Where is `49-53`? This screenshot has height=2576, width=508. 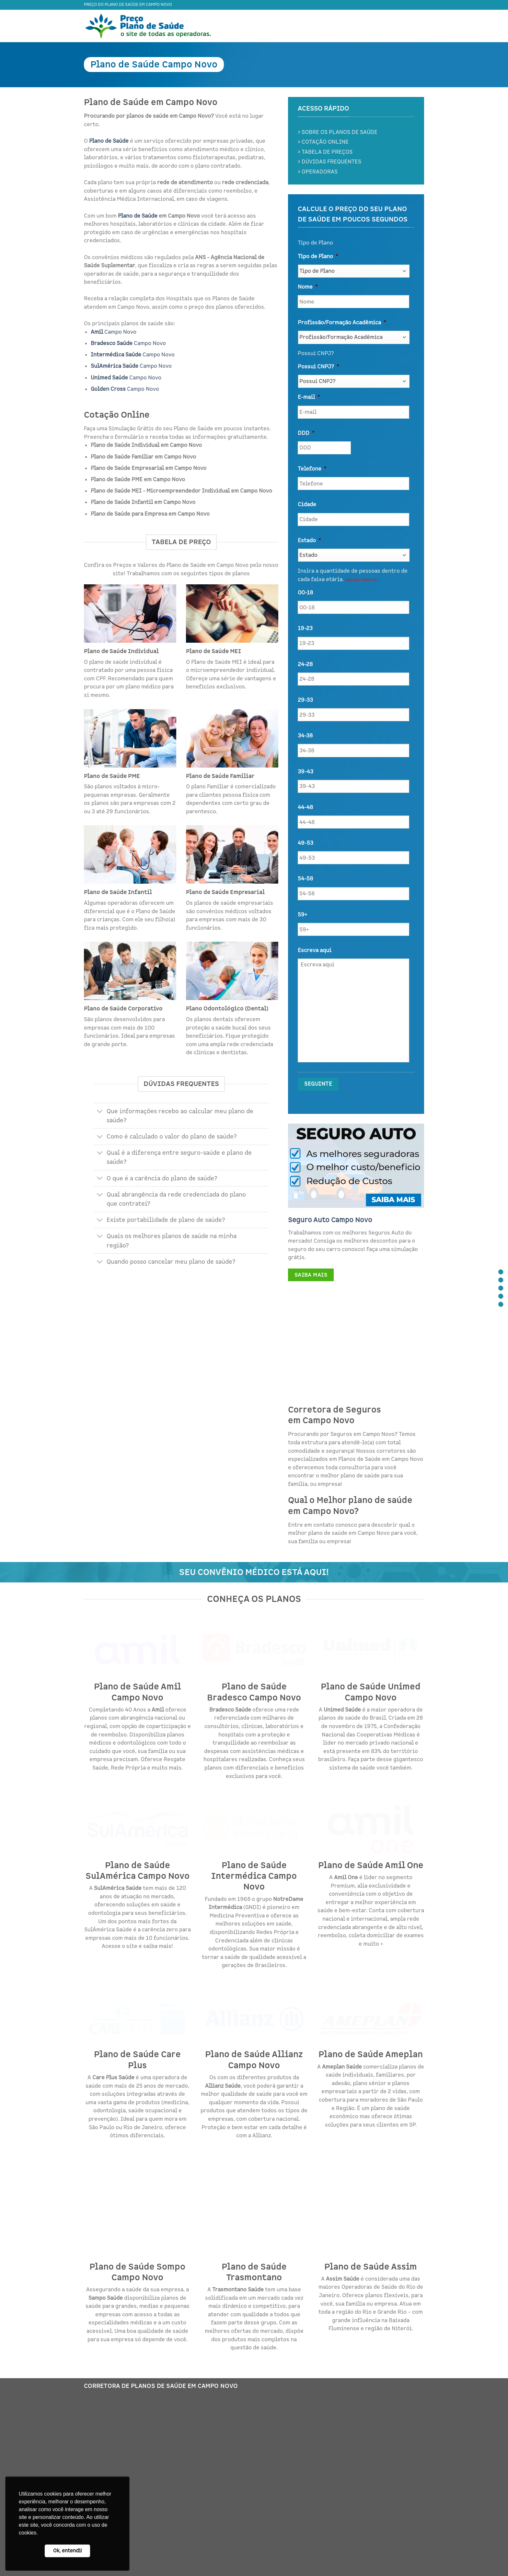
49-53 is located at coordinates (305, 843).